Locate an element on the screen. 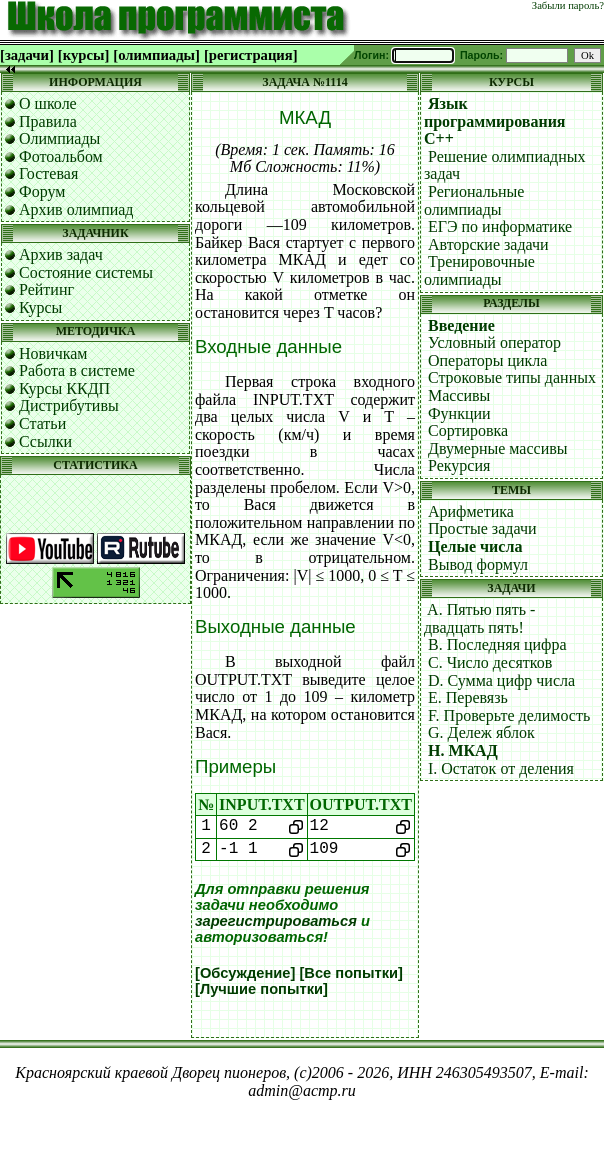  Язык программирования C++ is located at coordinates (495, 121).